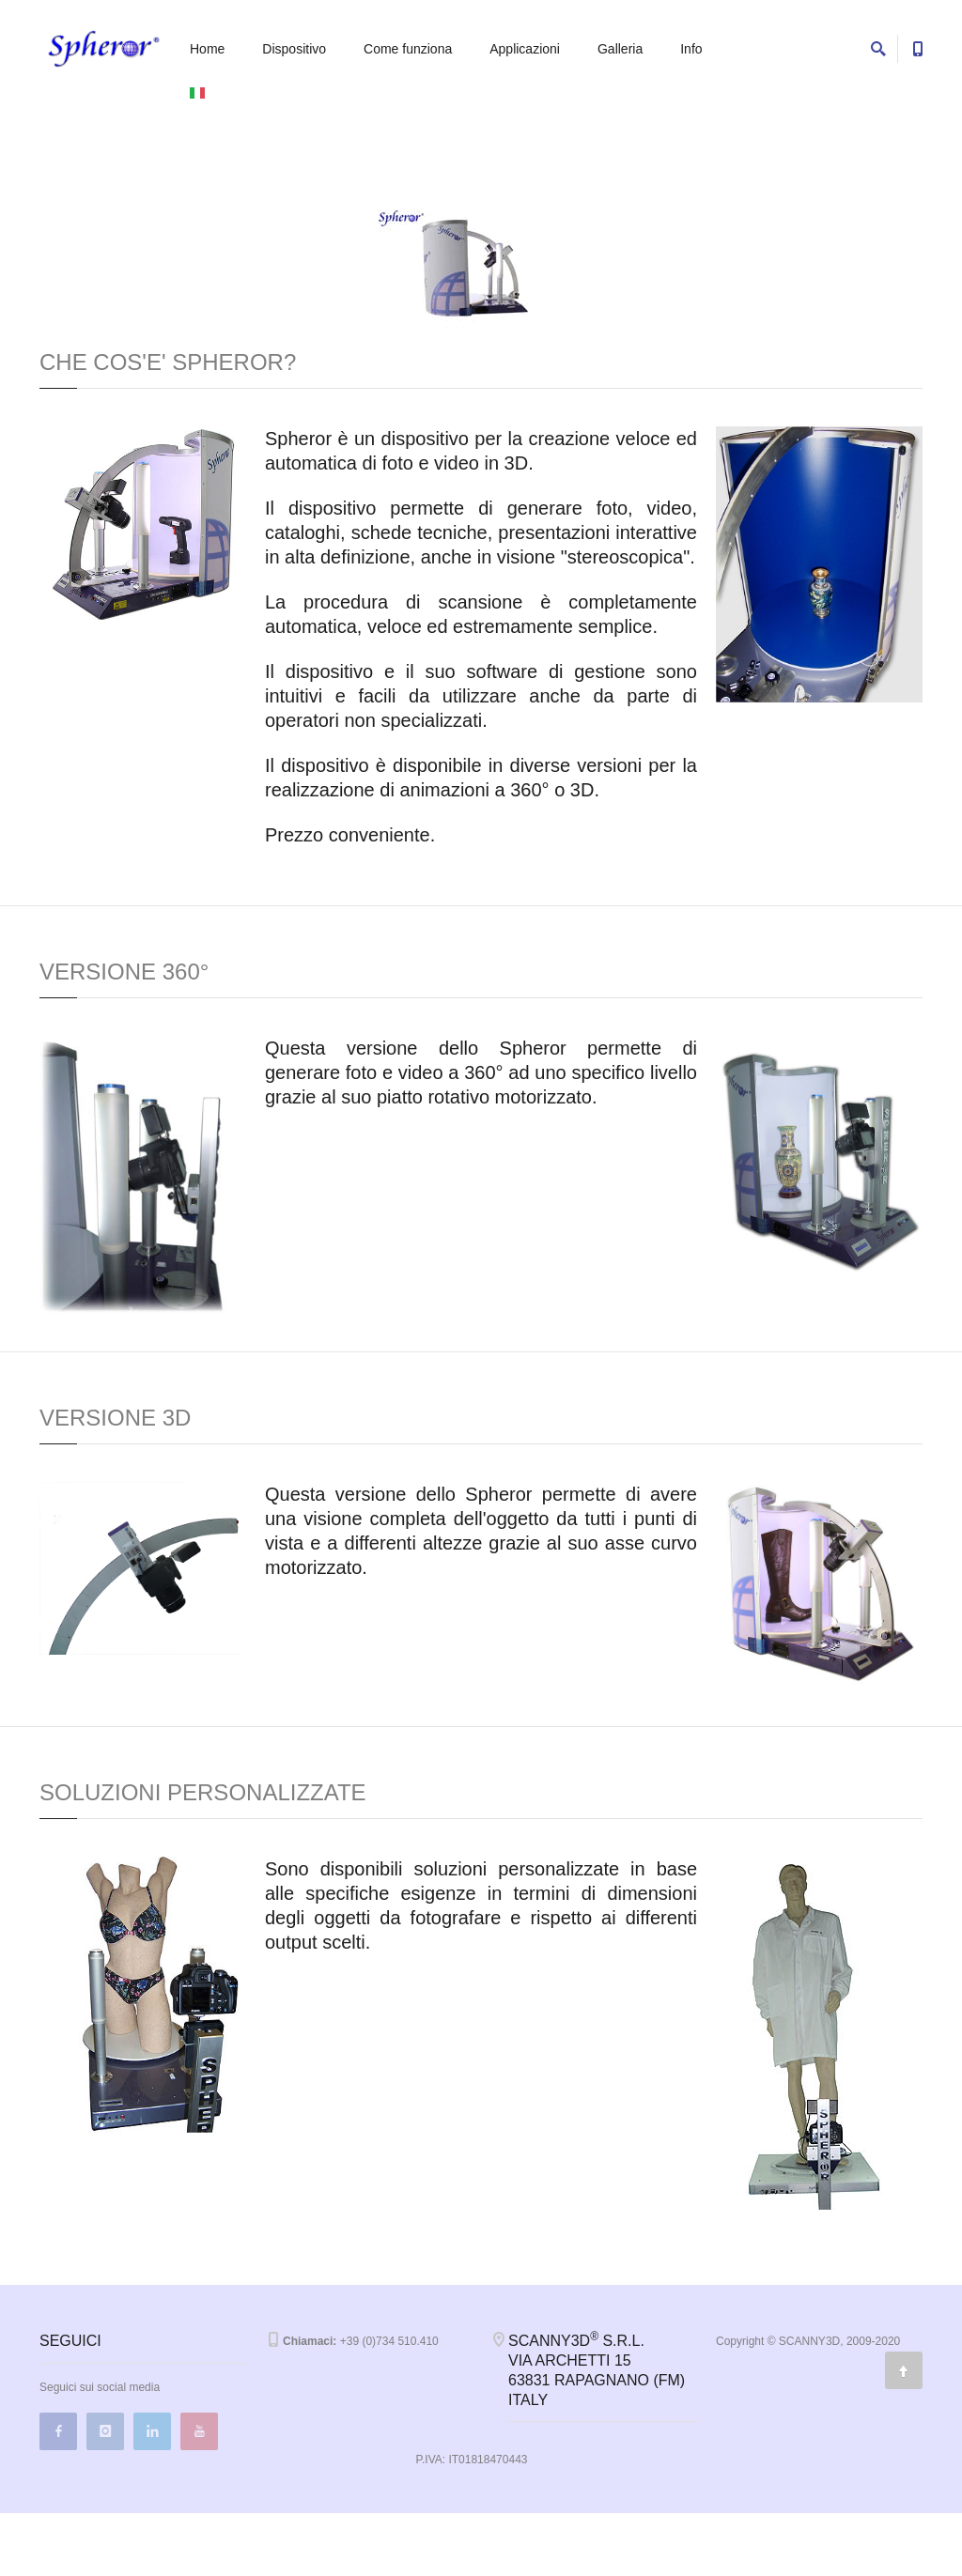 This screenshot has width=962, height=2576. What do you see at coordinates (691, 48) in the screenshot?
I see `Info` at bounding box center [691, 48].